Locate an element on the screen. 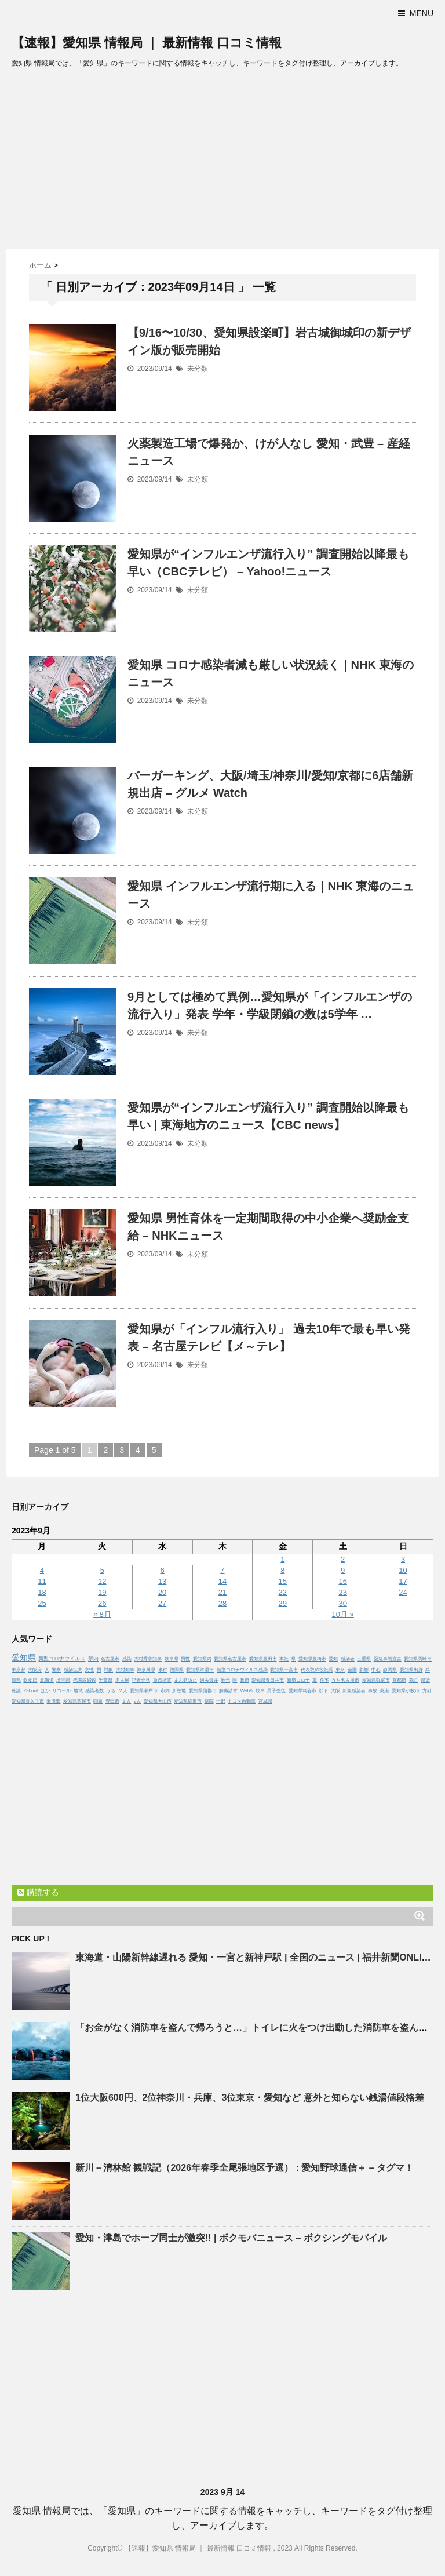 The image size is (445, 2576). 5 [2023年9月5日 に投稿を公開] is located at coordinates (102, 1570).